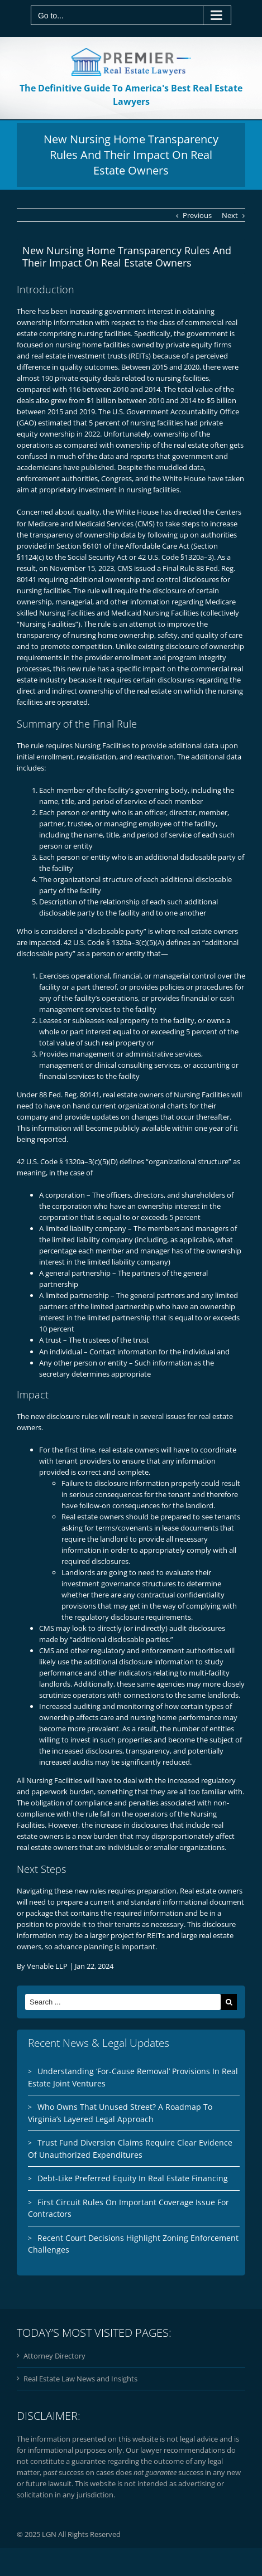 The height and width of the screenshot is (2576, 262). I want to click on Next, so click(230, 215).